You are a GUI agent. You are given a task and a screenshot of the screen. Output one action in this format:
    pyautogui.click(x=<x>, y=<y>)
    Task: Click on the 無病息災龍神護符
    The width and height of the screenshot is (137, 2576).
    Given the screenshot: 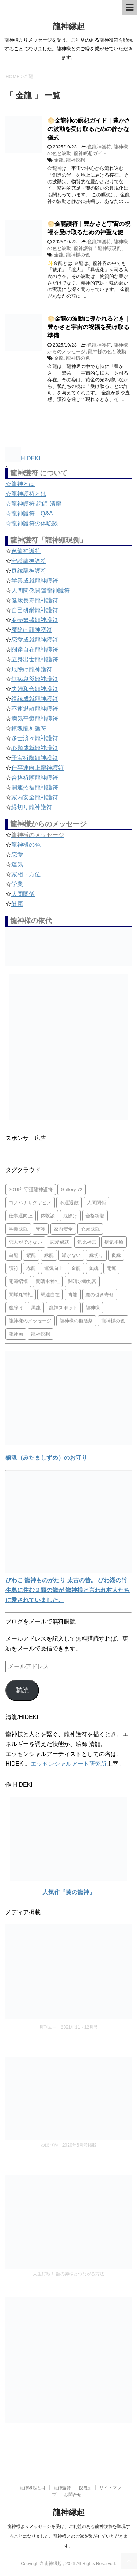 What is the action you would take?
    pyautogui.click(x=34, y=679)
    